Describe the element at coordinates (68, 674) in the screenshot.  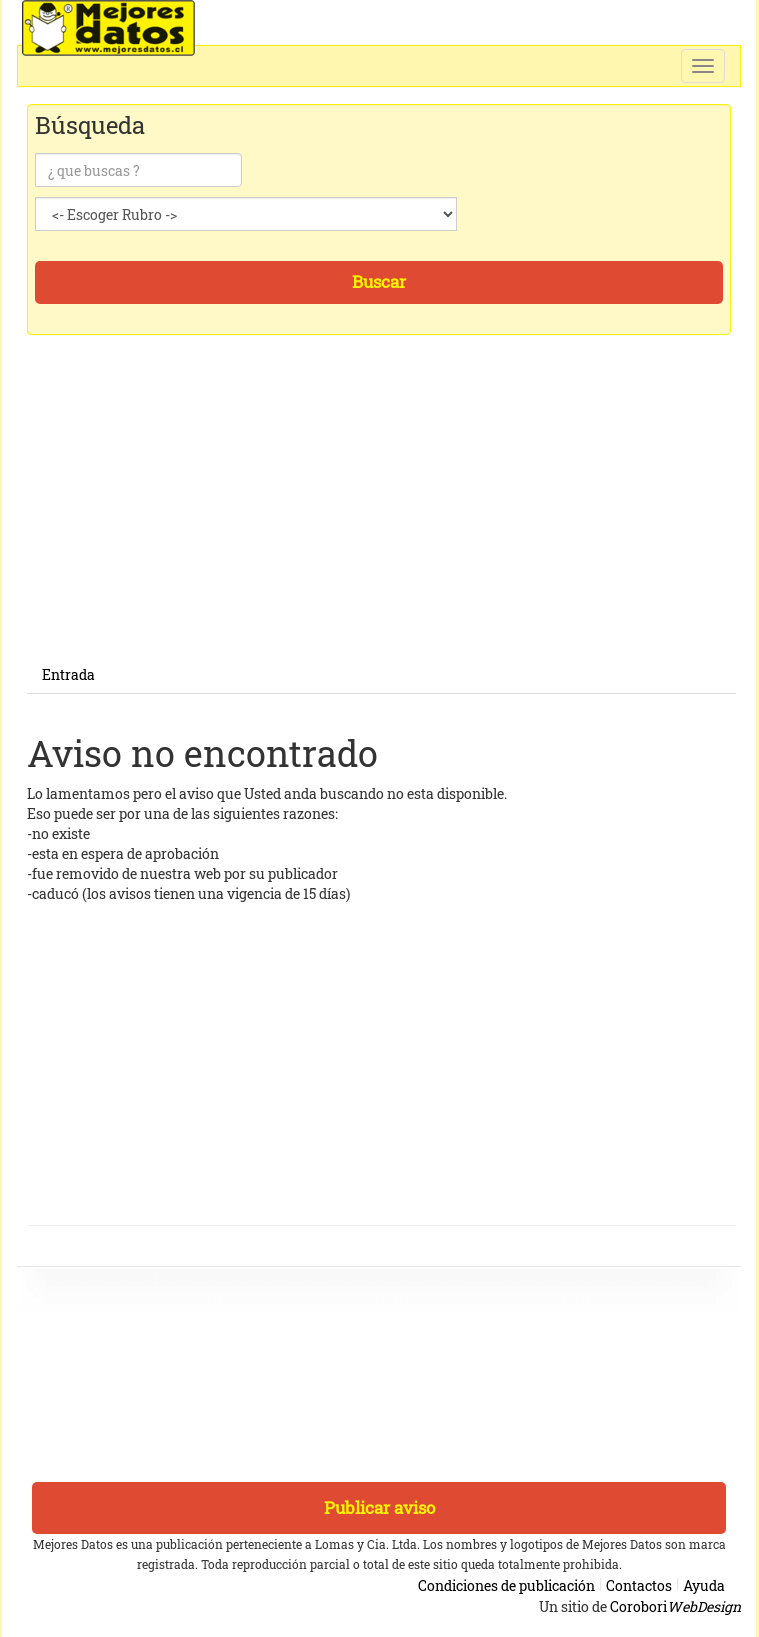
I see `Entrada` at that location.